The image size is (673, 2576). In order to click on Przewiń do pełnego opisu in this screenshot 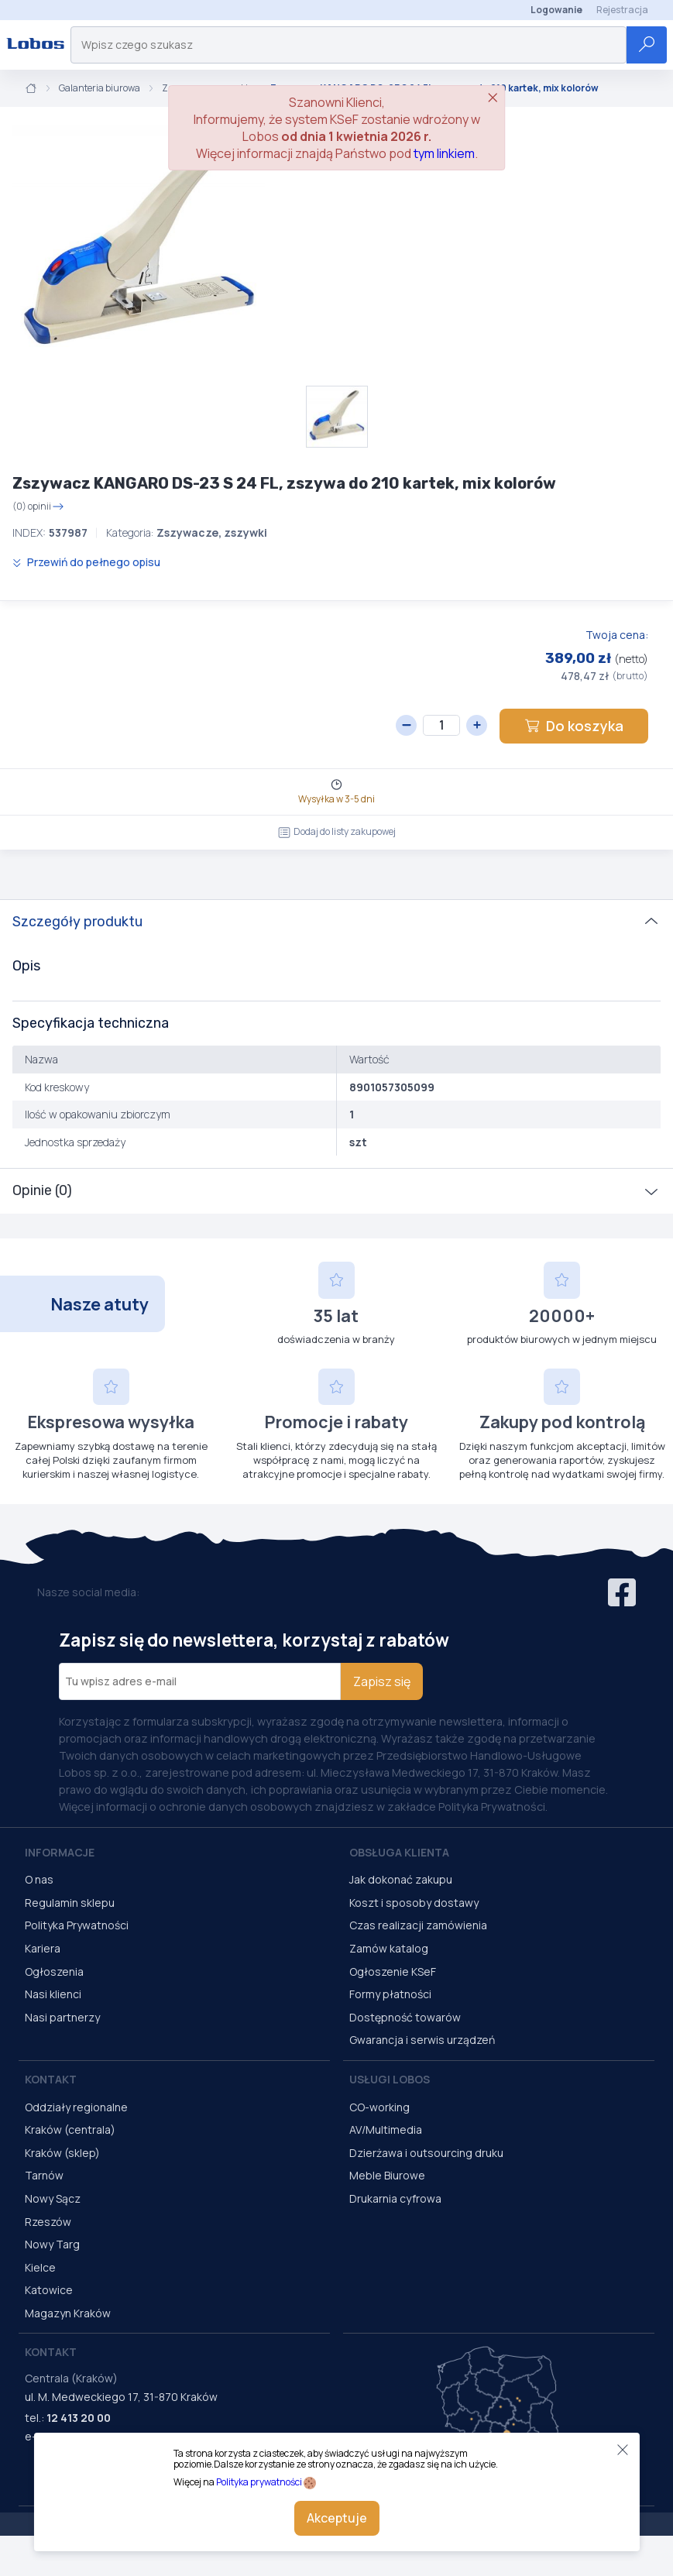, I will do `click(86, 562)`.